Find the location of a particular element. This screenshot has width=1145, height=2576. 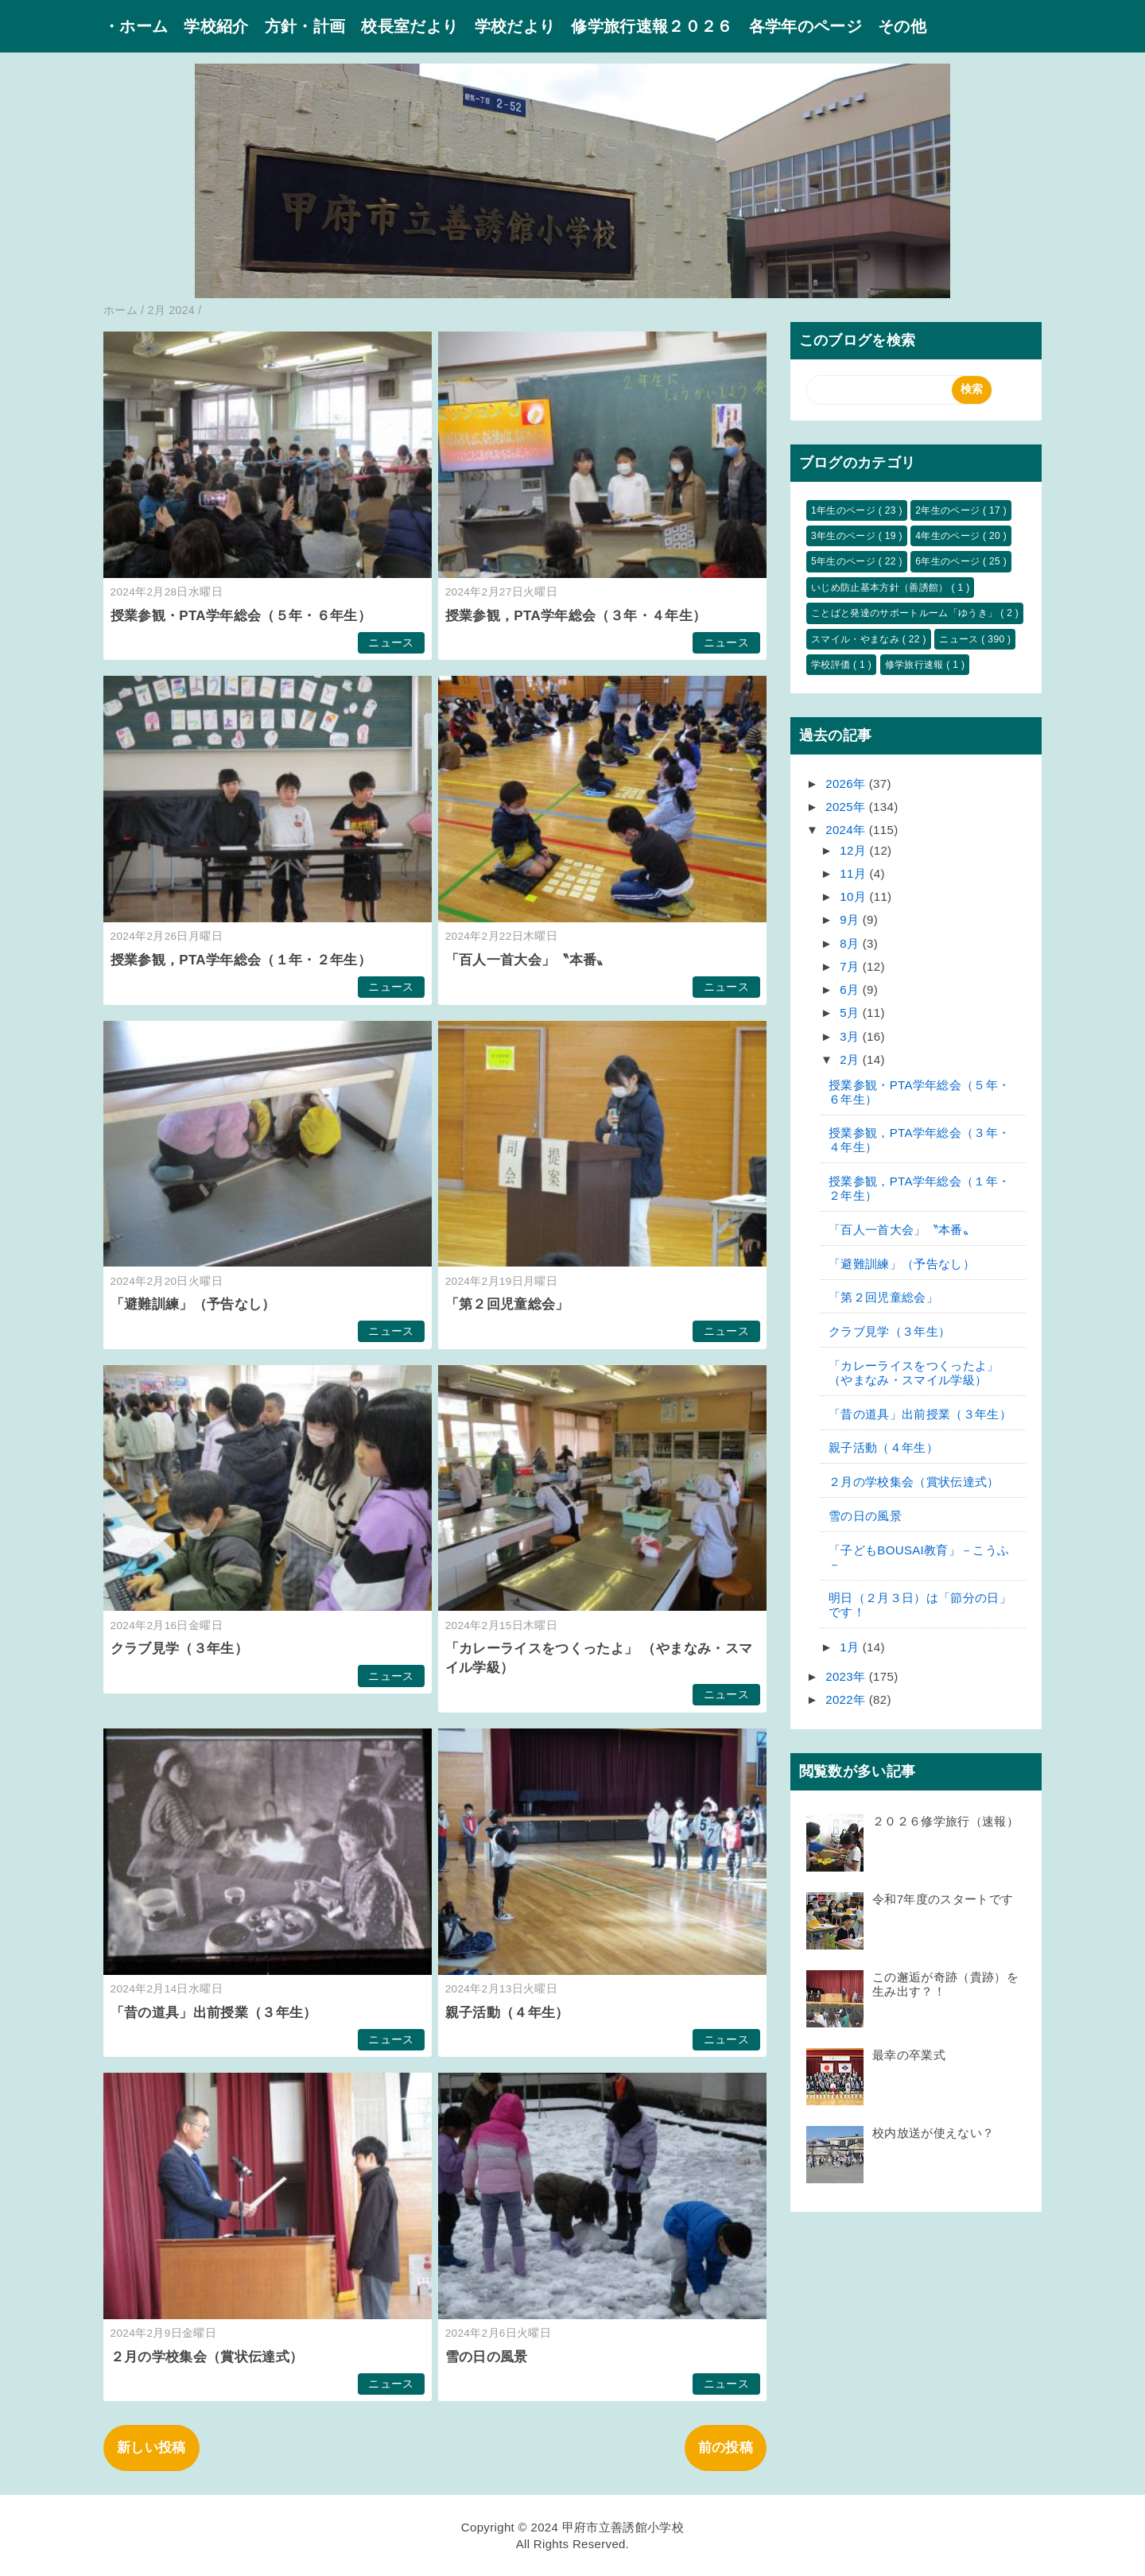

修学旅行速報 is located at coordinates (916, 664).